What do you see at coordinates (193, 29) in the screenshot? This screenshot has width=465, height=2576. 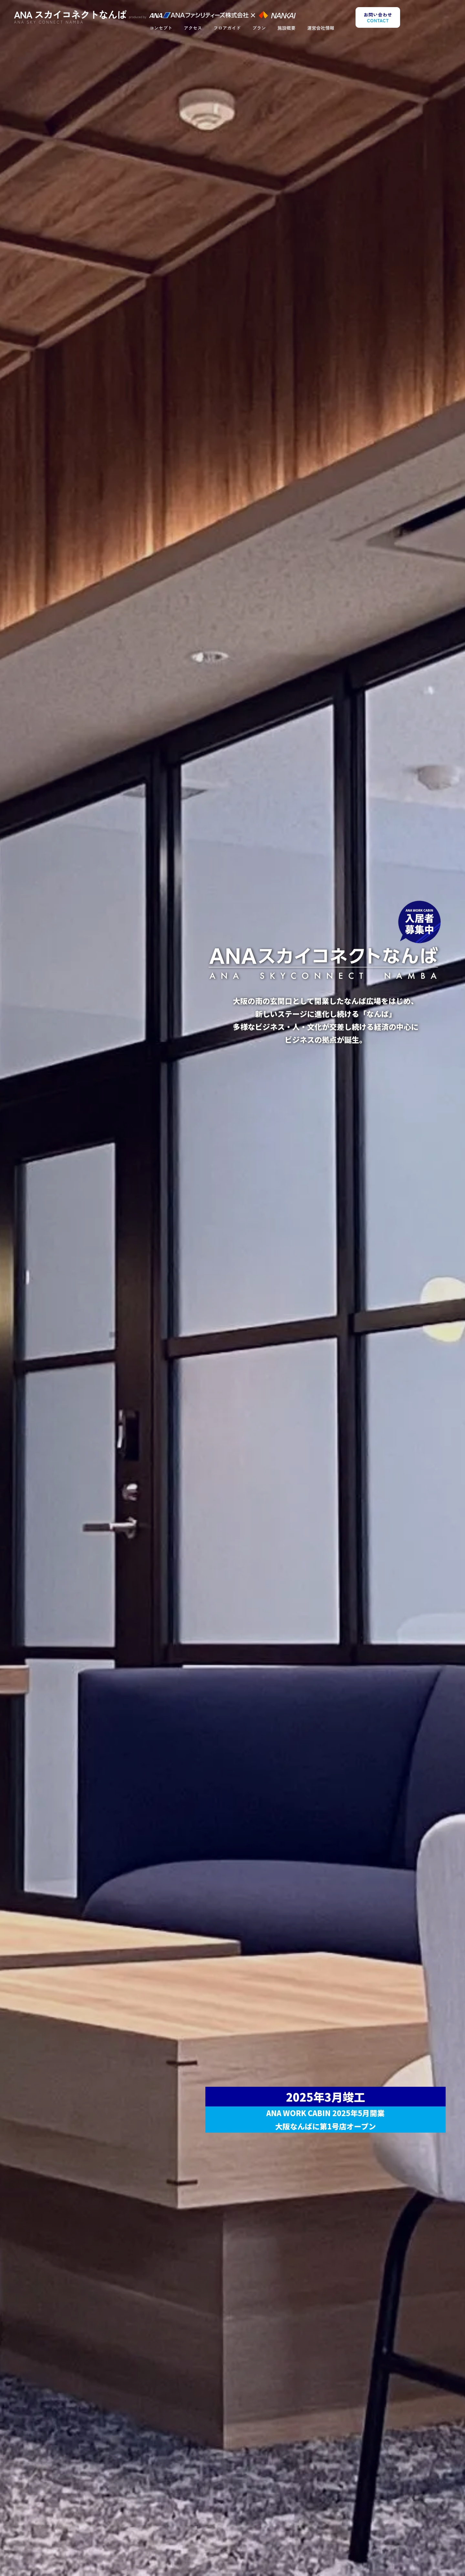 I see `アクセス` at bounding box center [193, 29].